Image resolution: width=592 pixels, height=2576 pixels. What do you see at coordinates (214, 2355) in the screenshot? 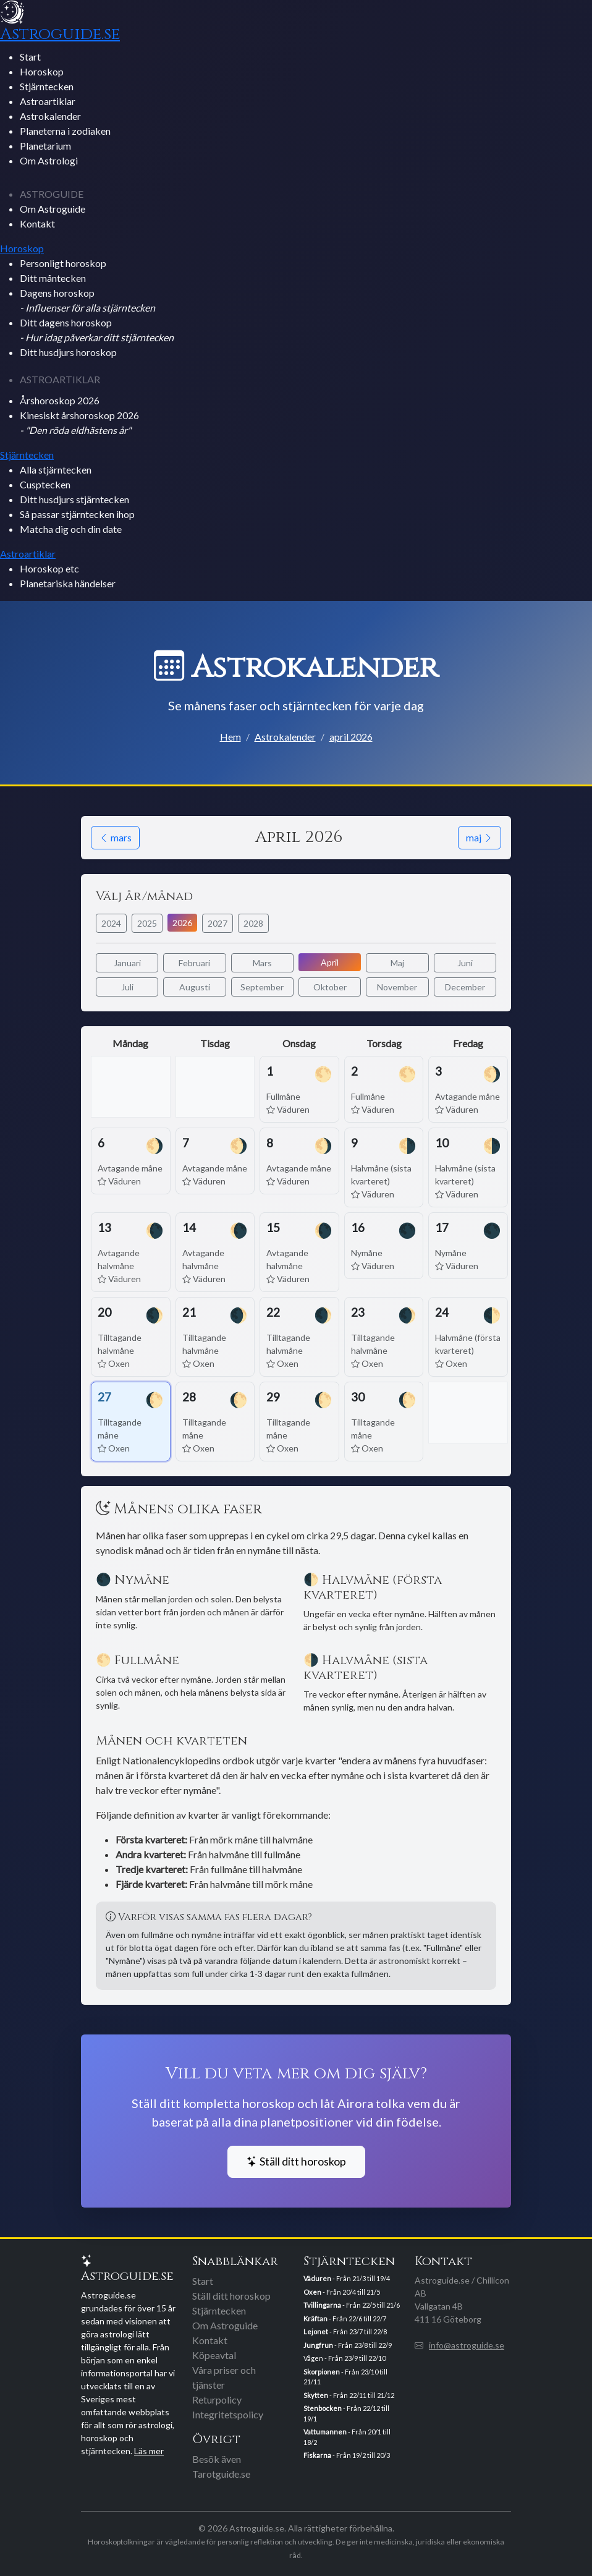
I see `Köpeavtal` at bounding box center [214, 2355].